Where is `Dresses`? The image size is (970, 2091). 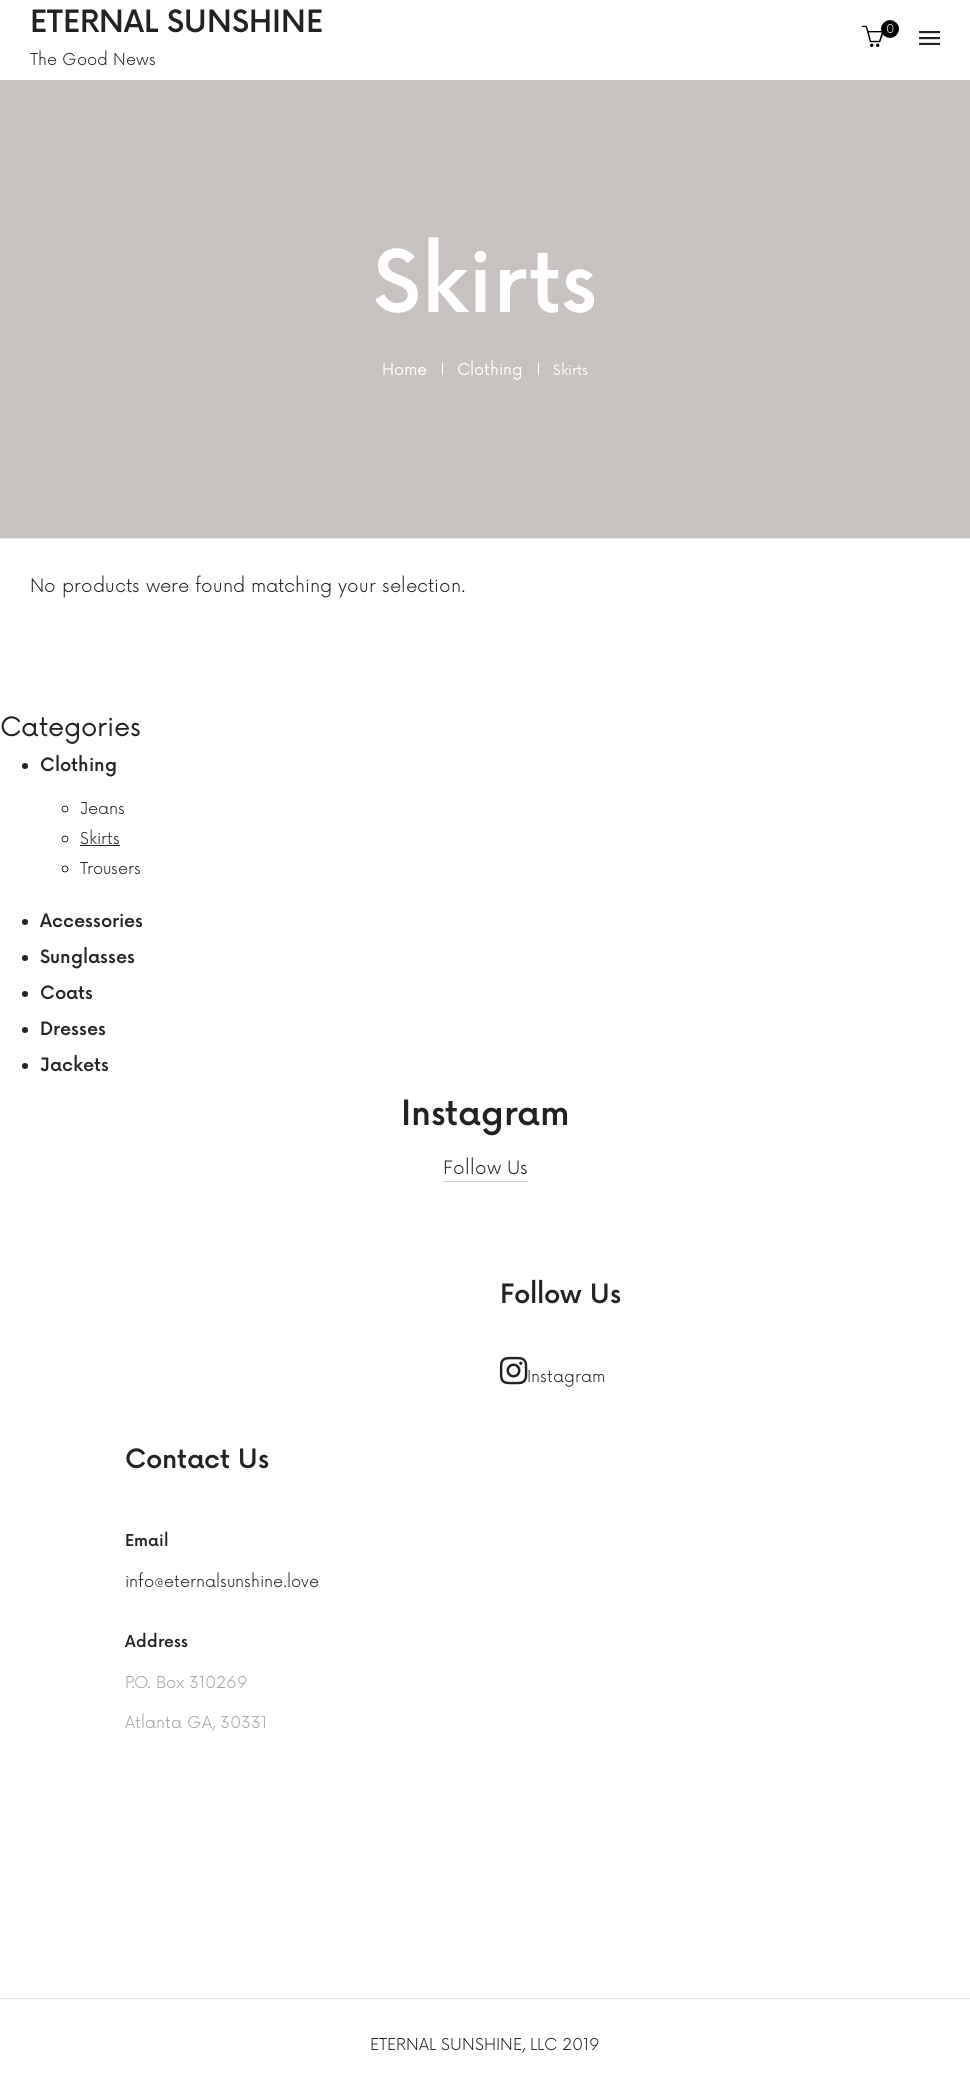
Dresses is located at coordinates (73, 1029).